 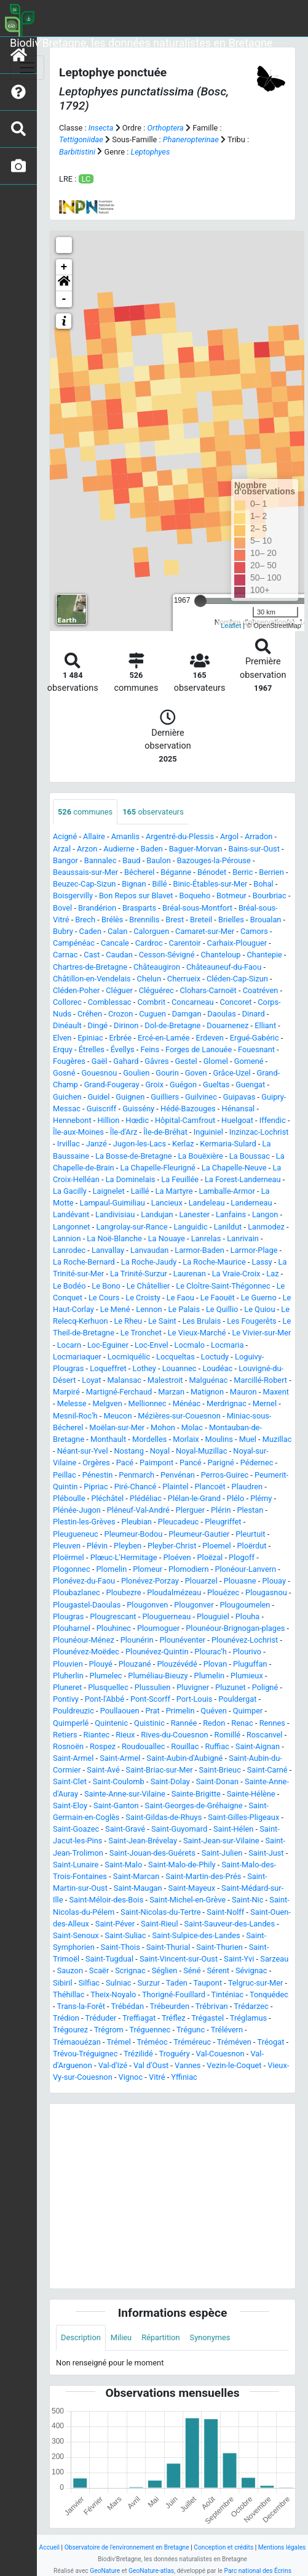 What do you see at coordinates (227, 2029) in the screenshot?
I see `Trélévern` at bounding box center [227, 2029].